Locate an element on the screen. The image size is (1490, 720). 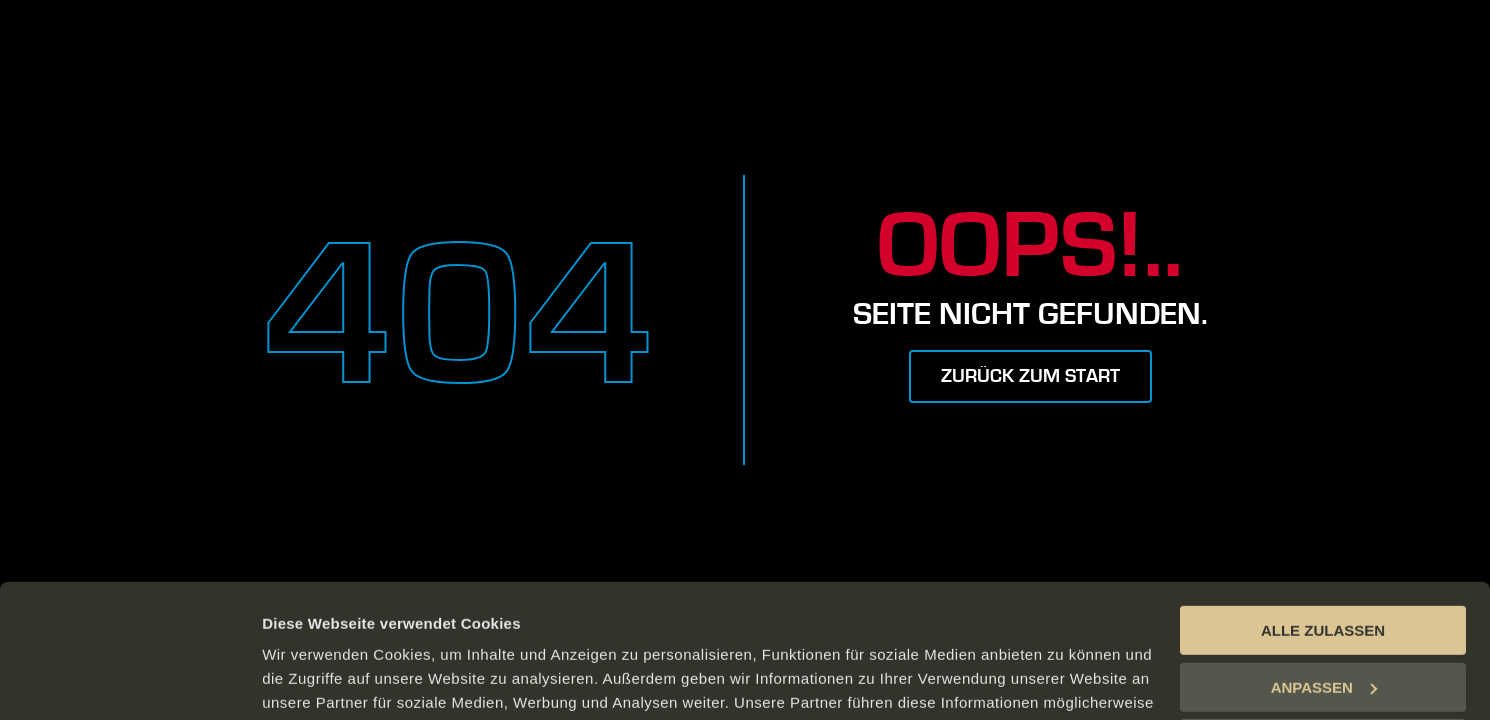
ABLEHNEN is located at coordinates (1322, 618).